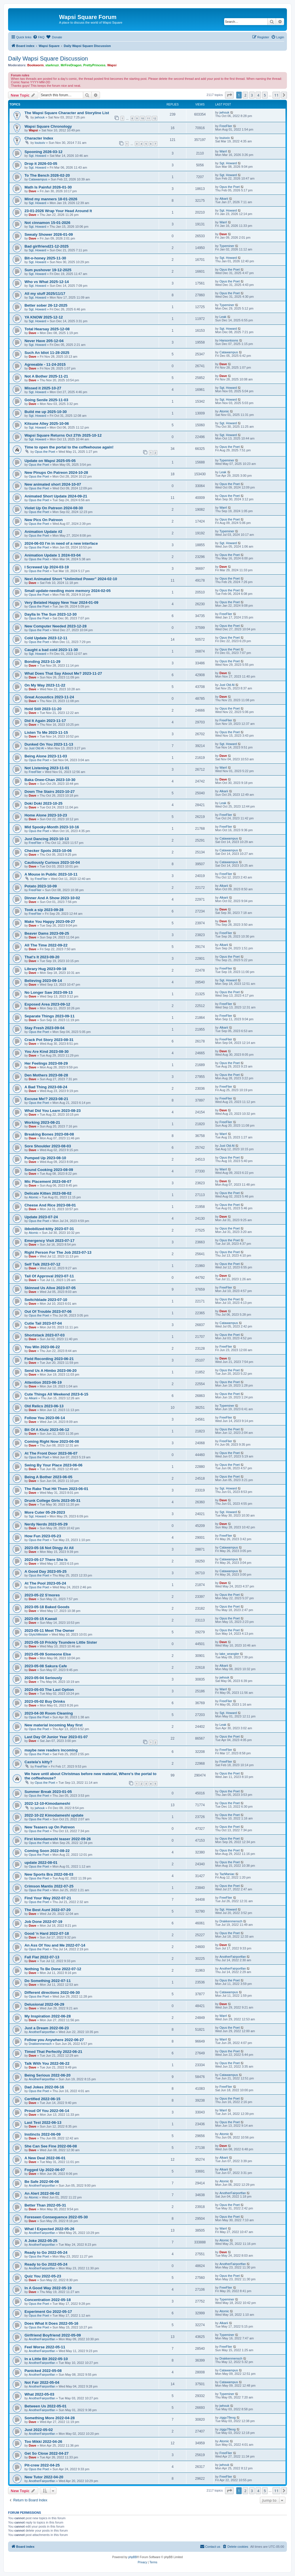  Describe the element at coordinates (46, 2359) in the screenshot. I see `In a Little Bit 2022-05-10` at that location.